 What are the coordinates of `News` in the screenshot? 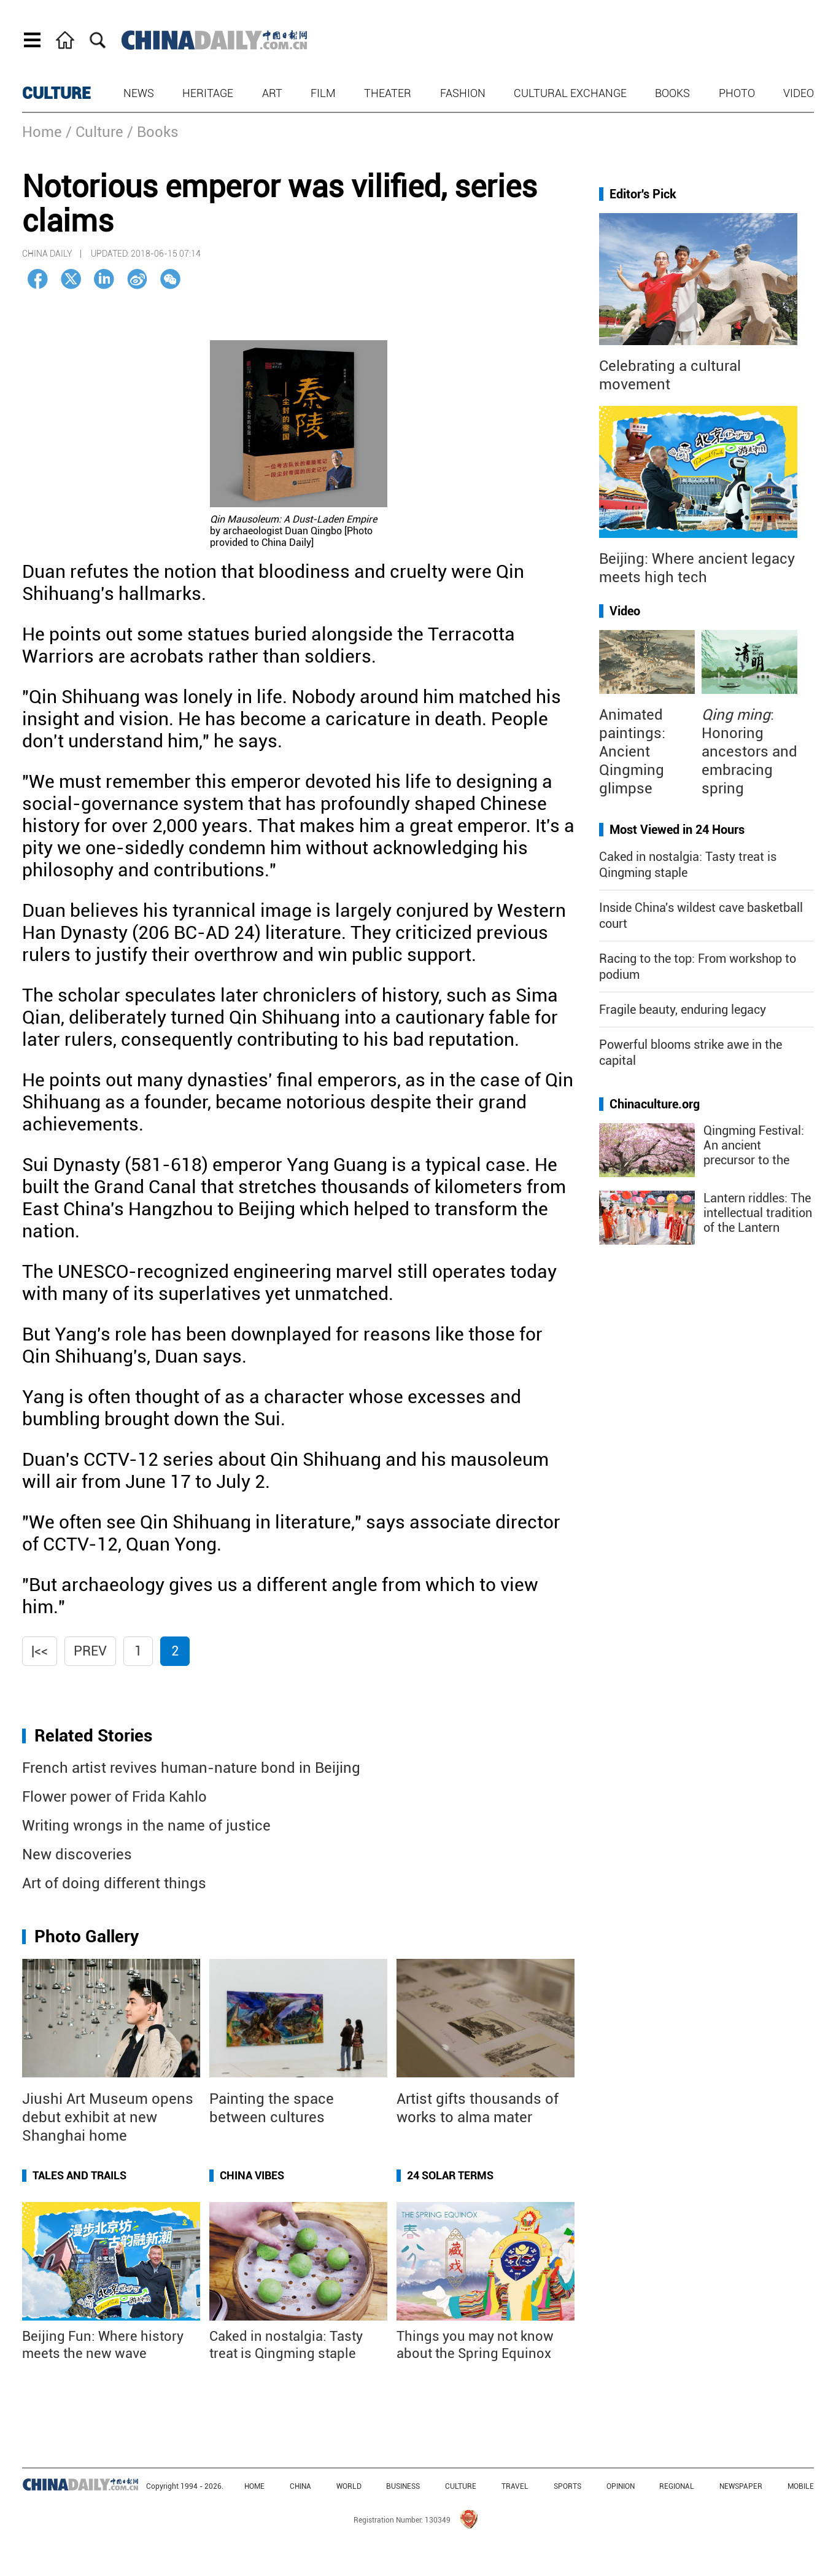 It's located at (138, 93).